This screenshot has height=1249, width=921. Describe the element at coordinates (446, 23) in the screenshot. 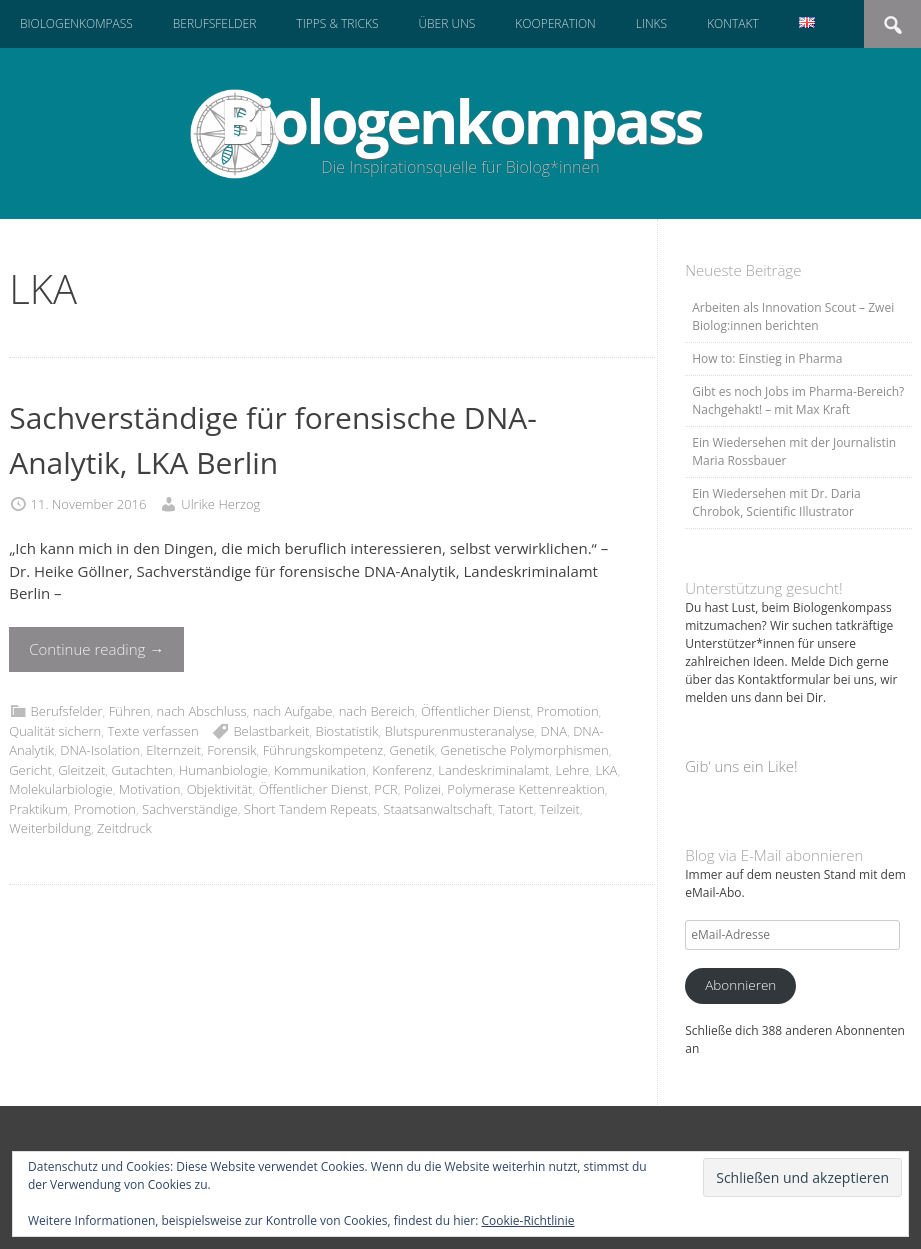

I see `Über uns` at that location.